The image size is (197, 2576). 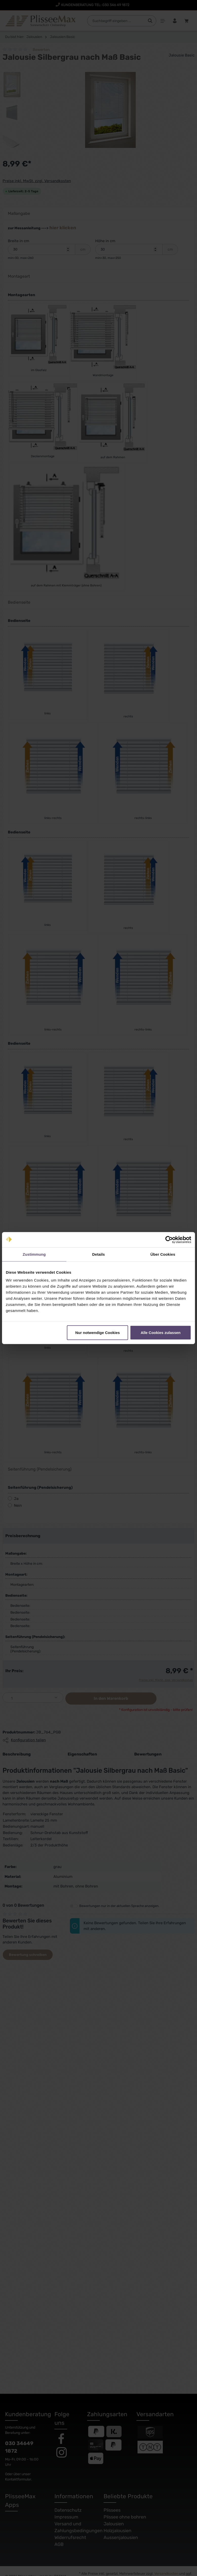 What do you see at coordinates (97, 1332) in the screenshot?
I see `Nur notwendige Cookies` at bounding box center [97, 1332].